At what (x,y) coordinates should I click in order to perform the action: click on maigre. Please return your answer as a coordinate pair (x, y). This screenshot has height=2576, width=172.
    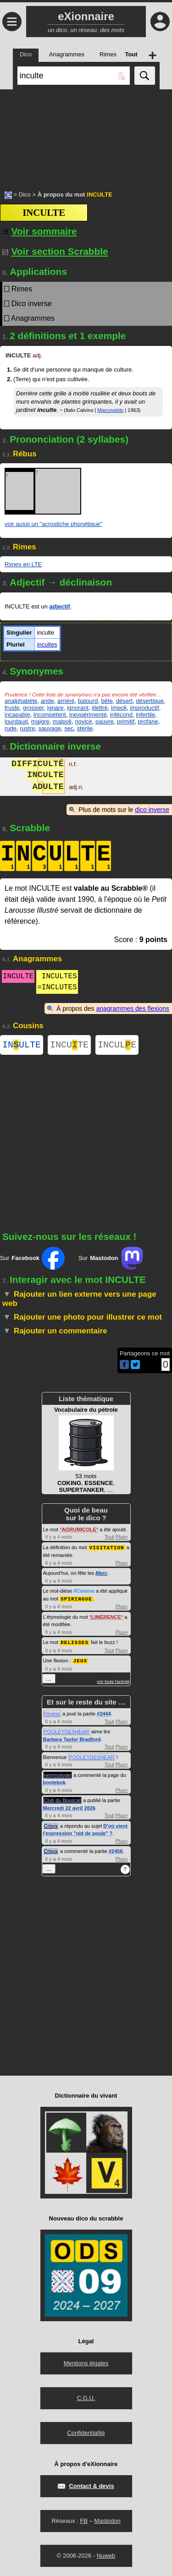
    Looking at the image, I should click on (40, 721).